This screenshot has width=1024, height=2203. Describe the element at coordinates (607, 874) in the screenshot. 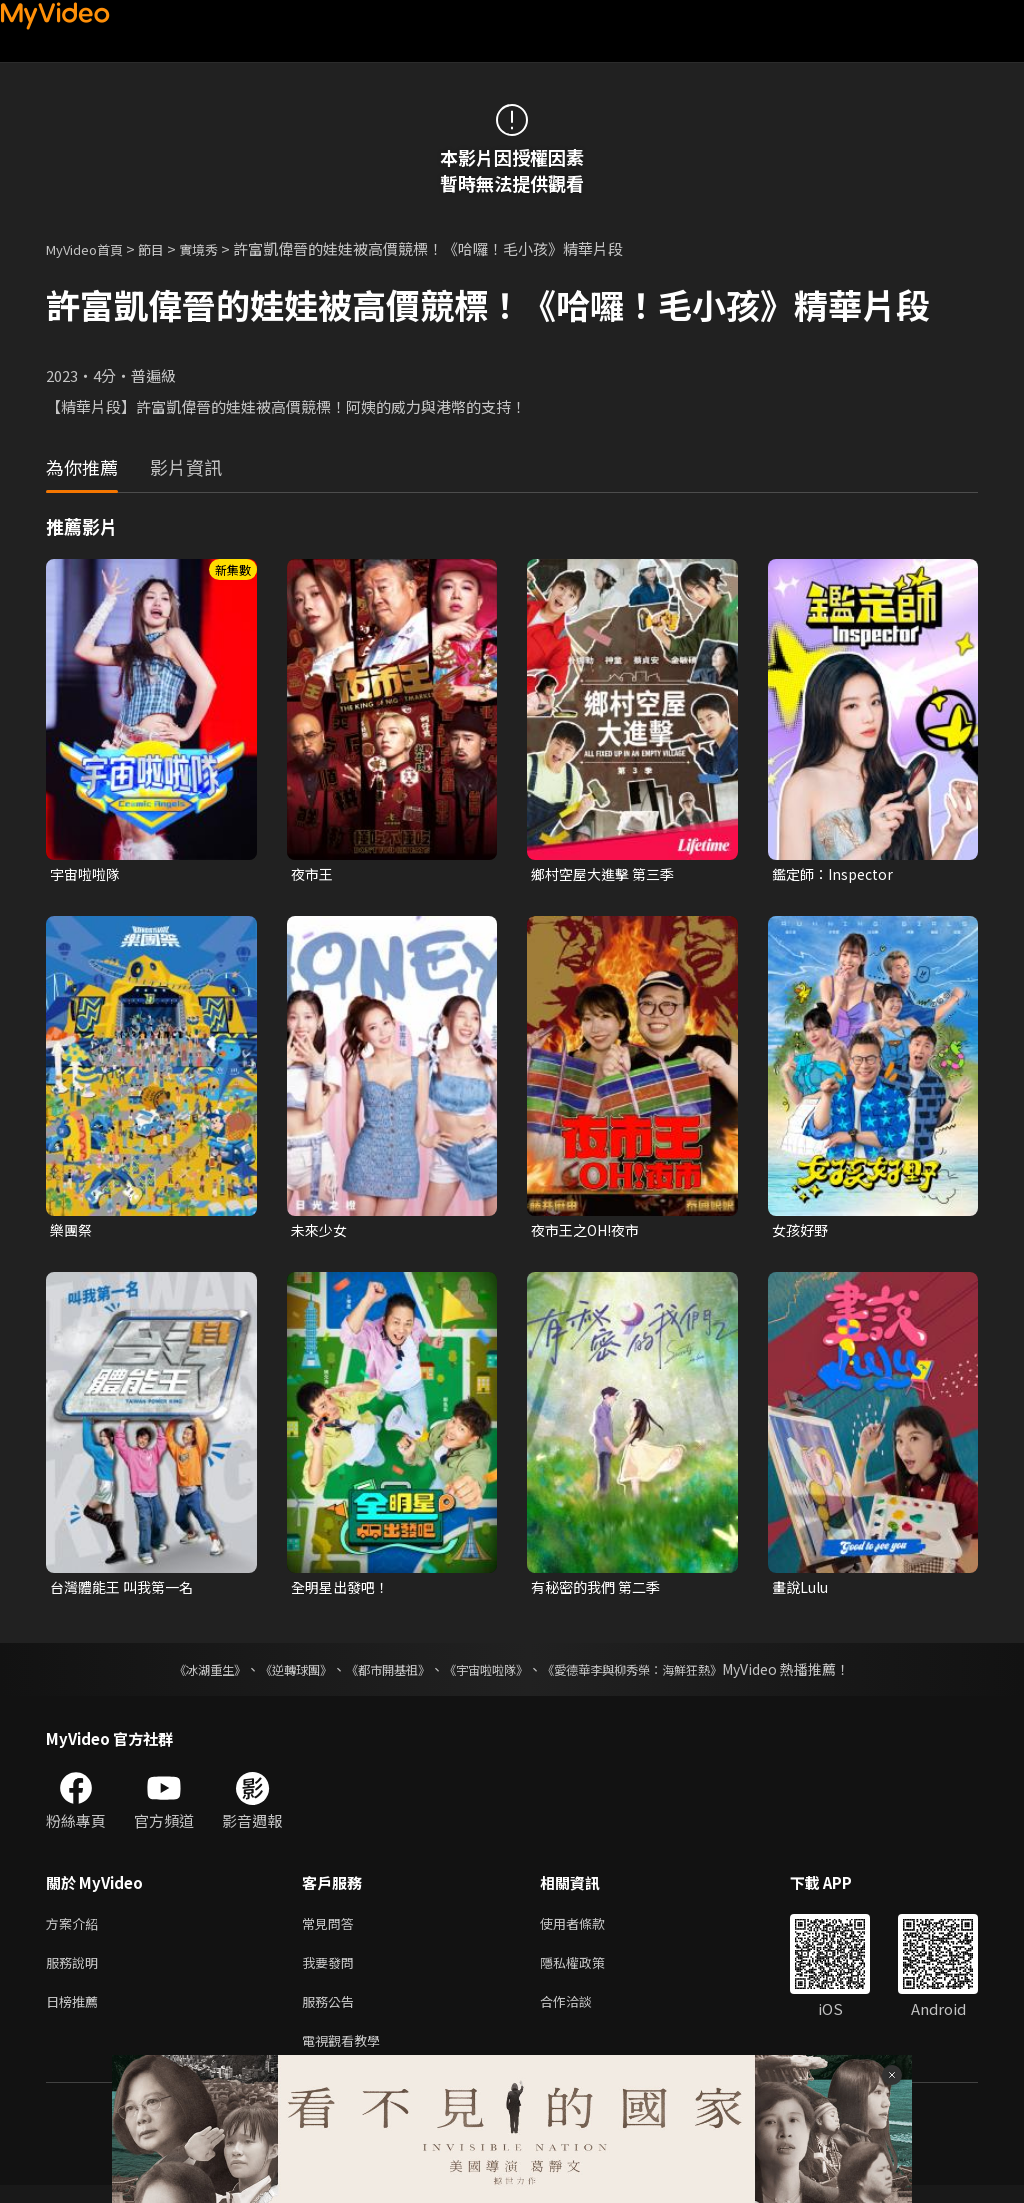

I see `鄉村空屋大進擊 第三季` at that location.